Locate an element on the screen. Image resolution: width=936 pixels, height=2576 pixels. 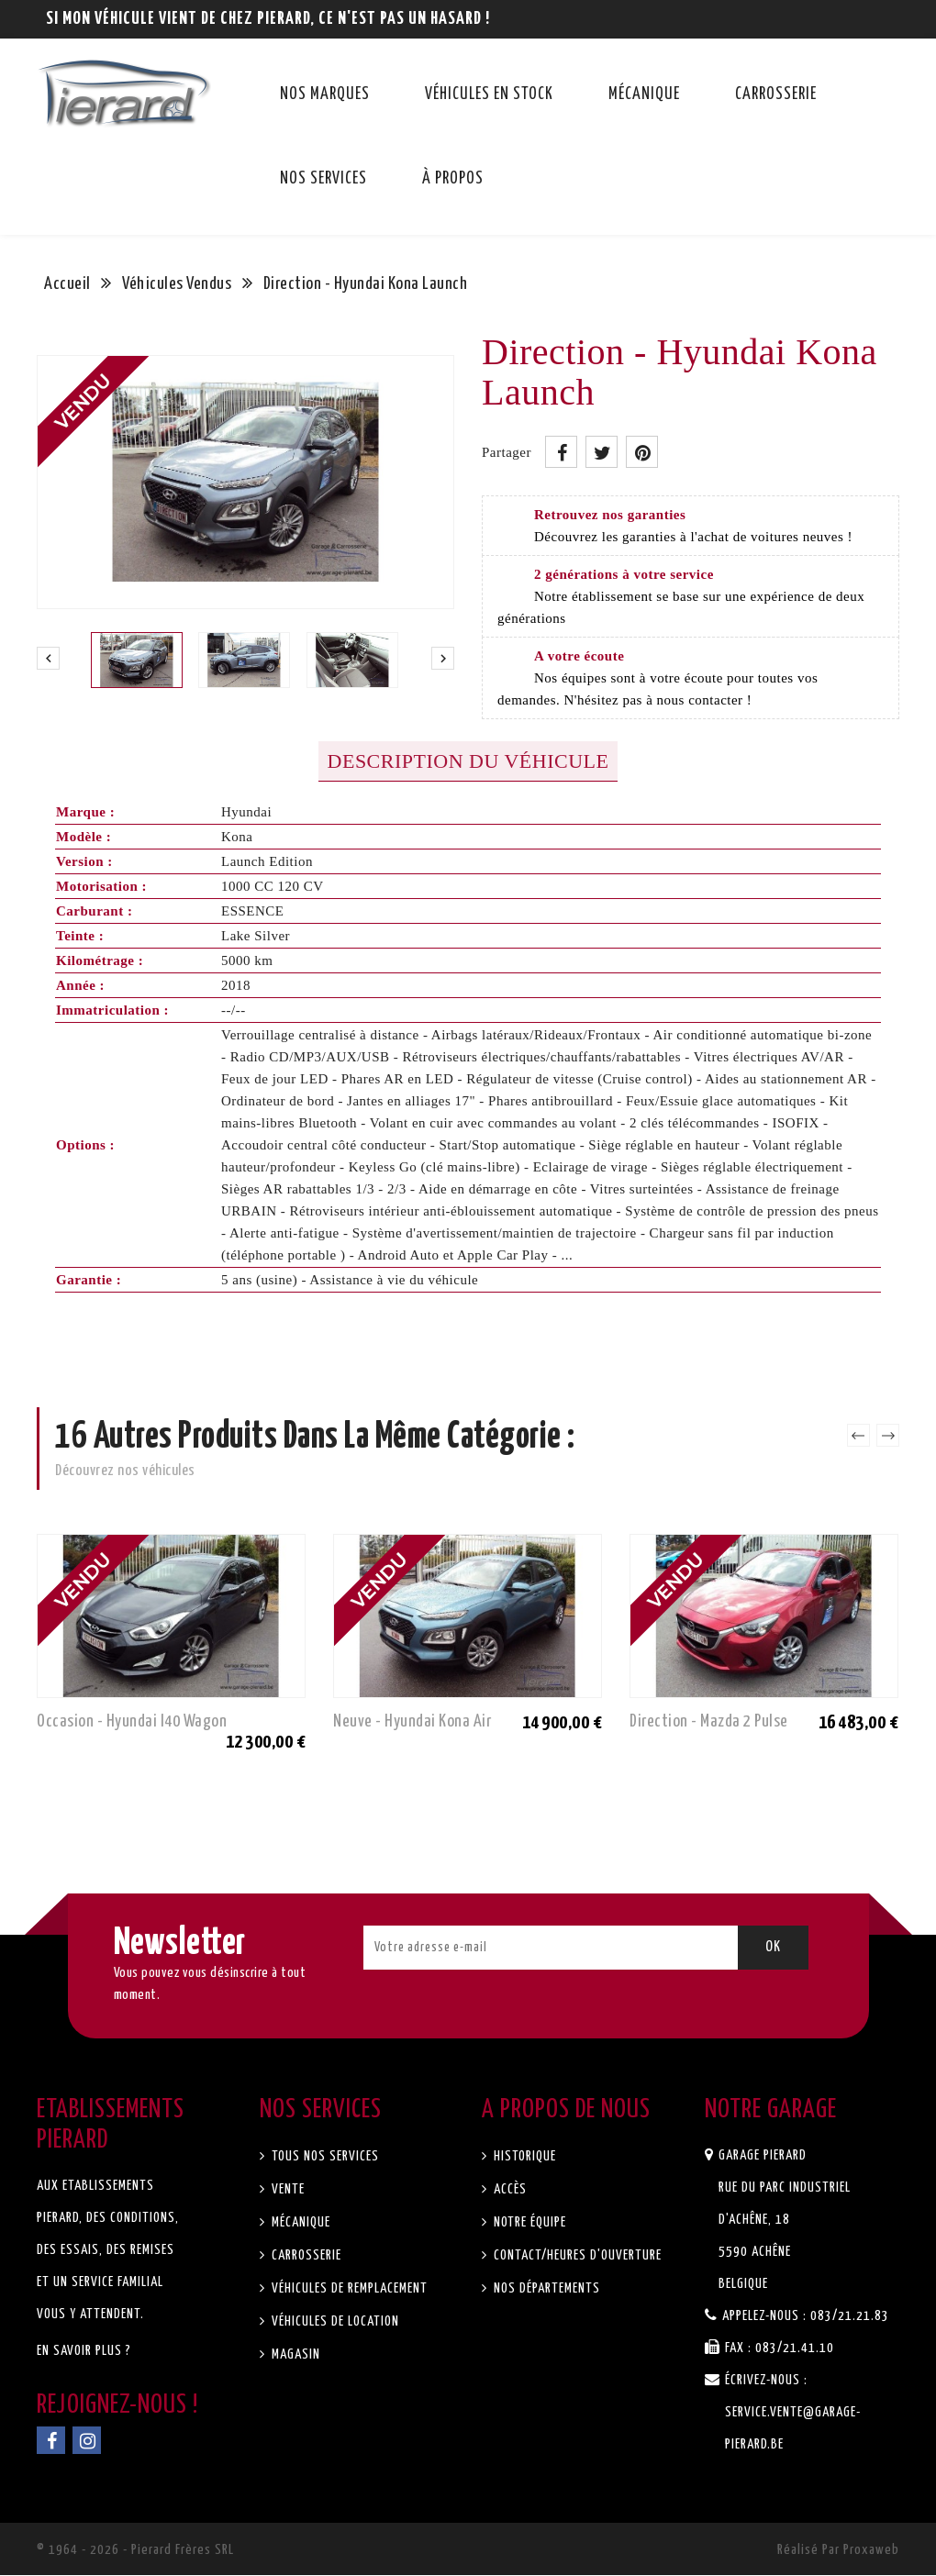
Occasion - Hyundai I40 Wagon is located at coordinates (132, 1721).